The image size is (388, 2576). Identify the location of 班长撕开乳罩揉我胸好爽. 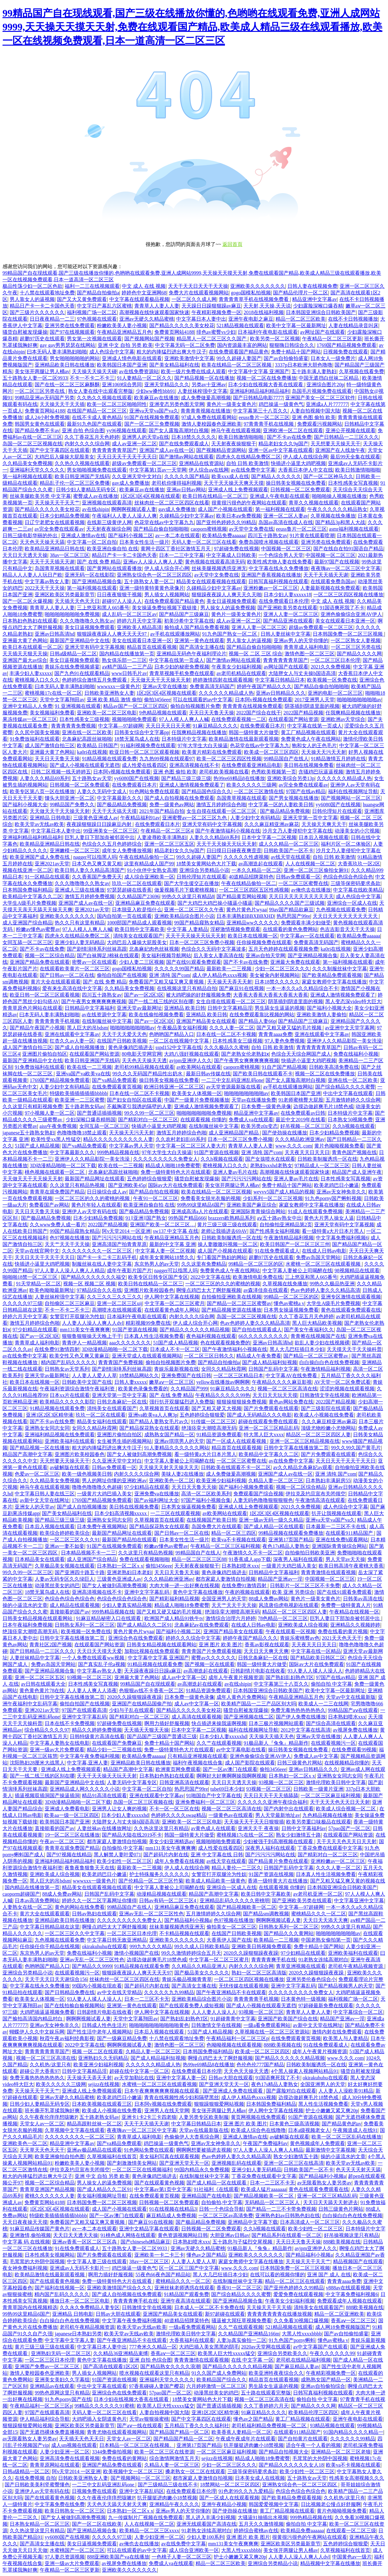
(52, 2110).